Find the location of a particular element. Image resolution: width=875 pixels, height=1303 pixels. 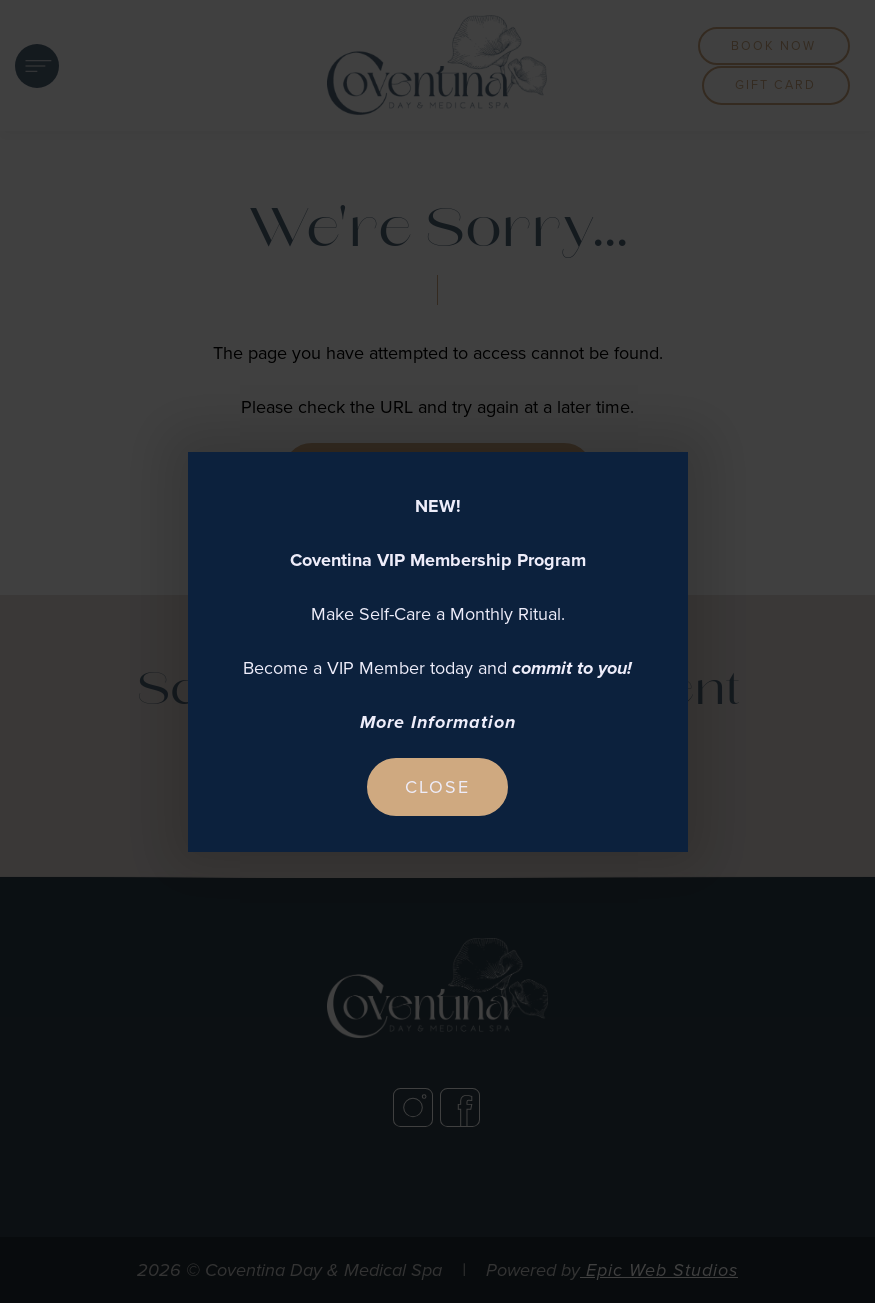

More Information is located at coordinates (438, 722).